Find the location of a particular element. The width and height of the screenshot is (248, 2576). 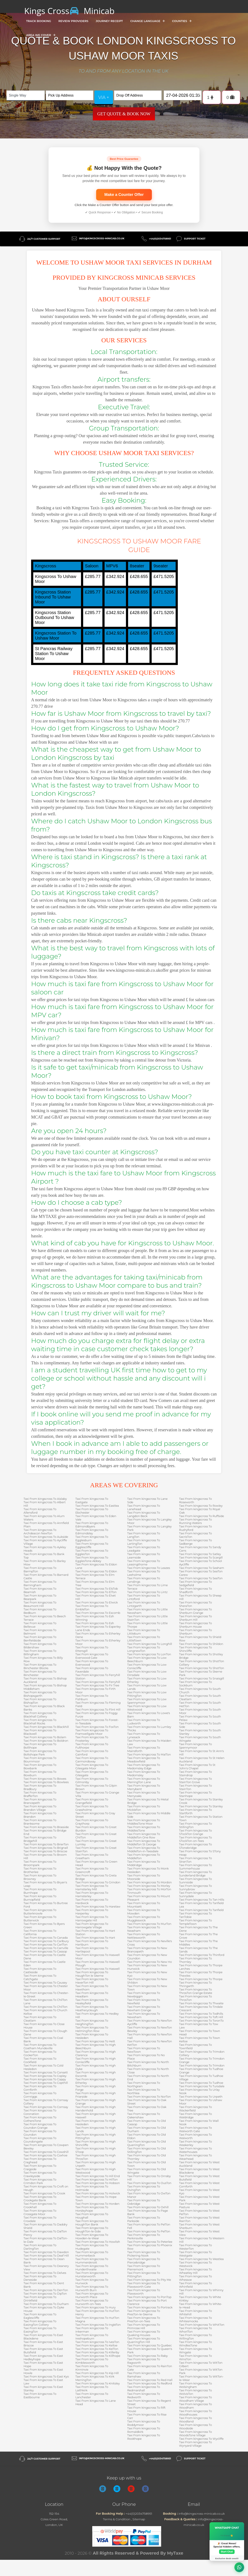

Taxi From kingscross To Boldron is located at coordinates (46, 1740).